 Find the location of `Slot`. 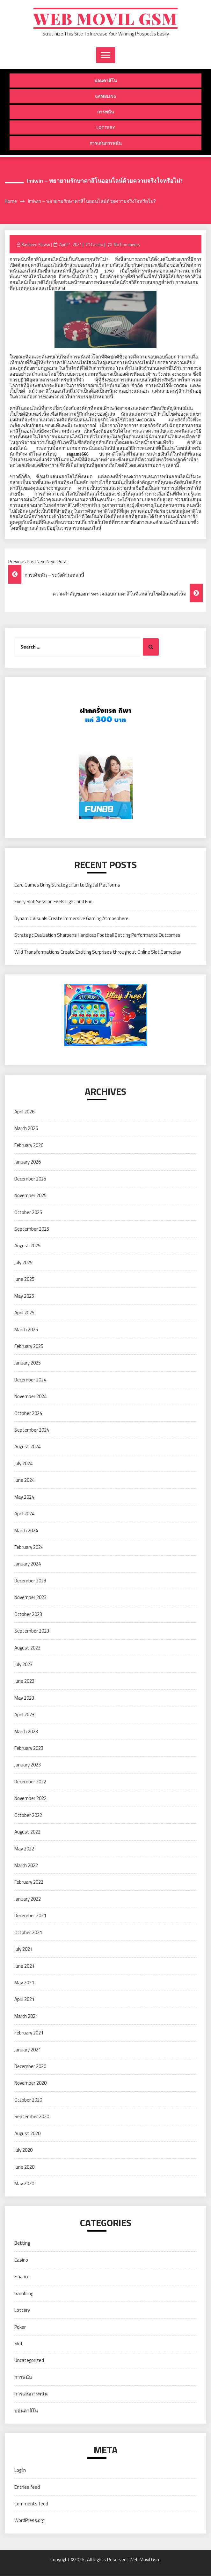

Slot is located at coordinates (18, 2344).